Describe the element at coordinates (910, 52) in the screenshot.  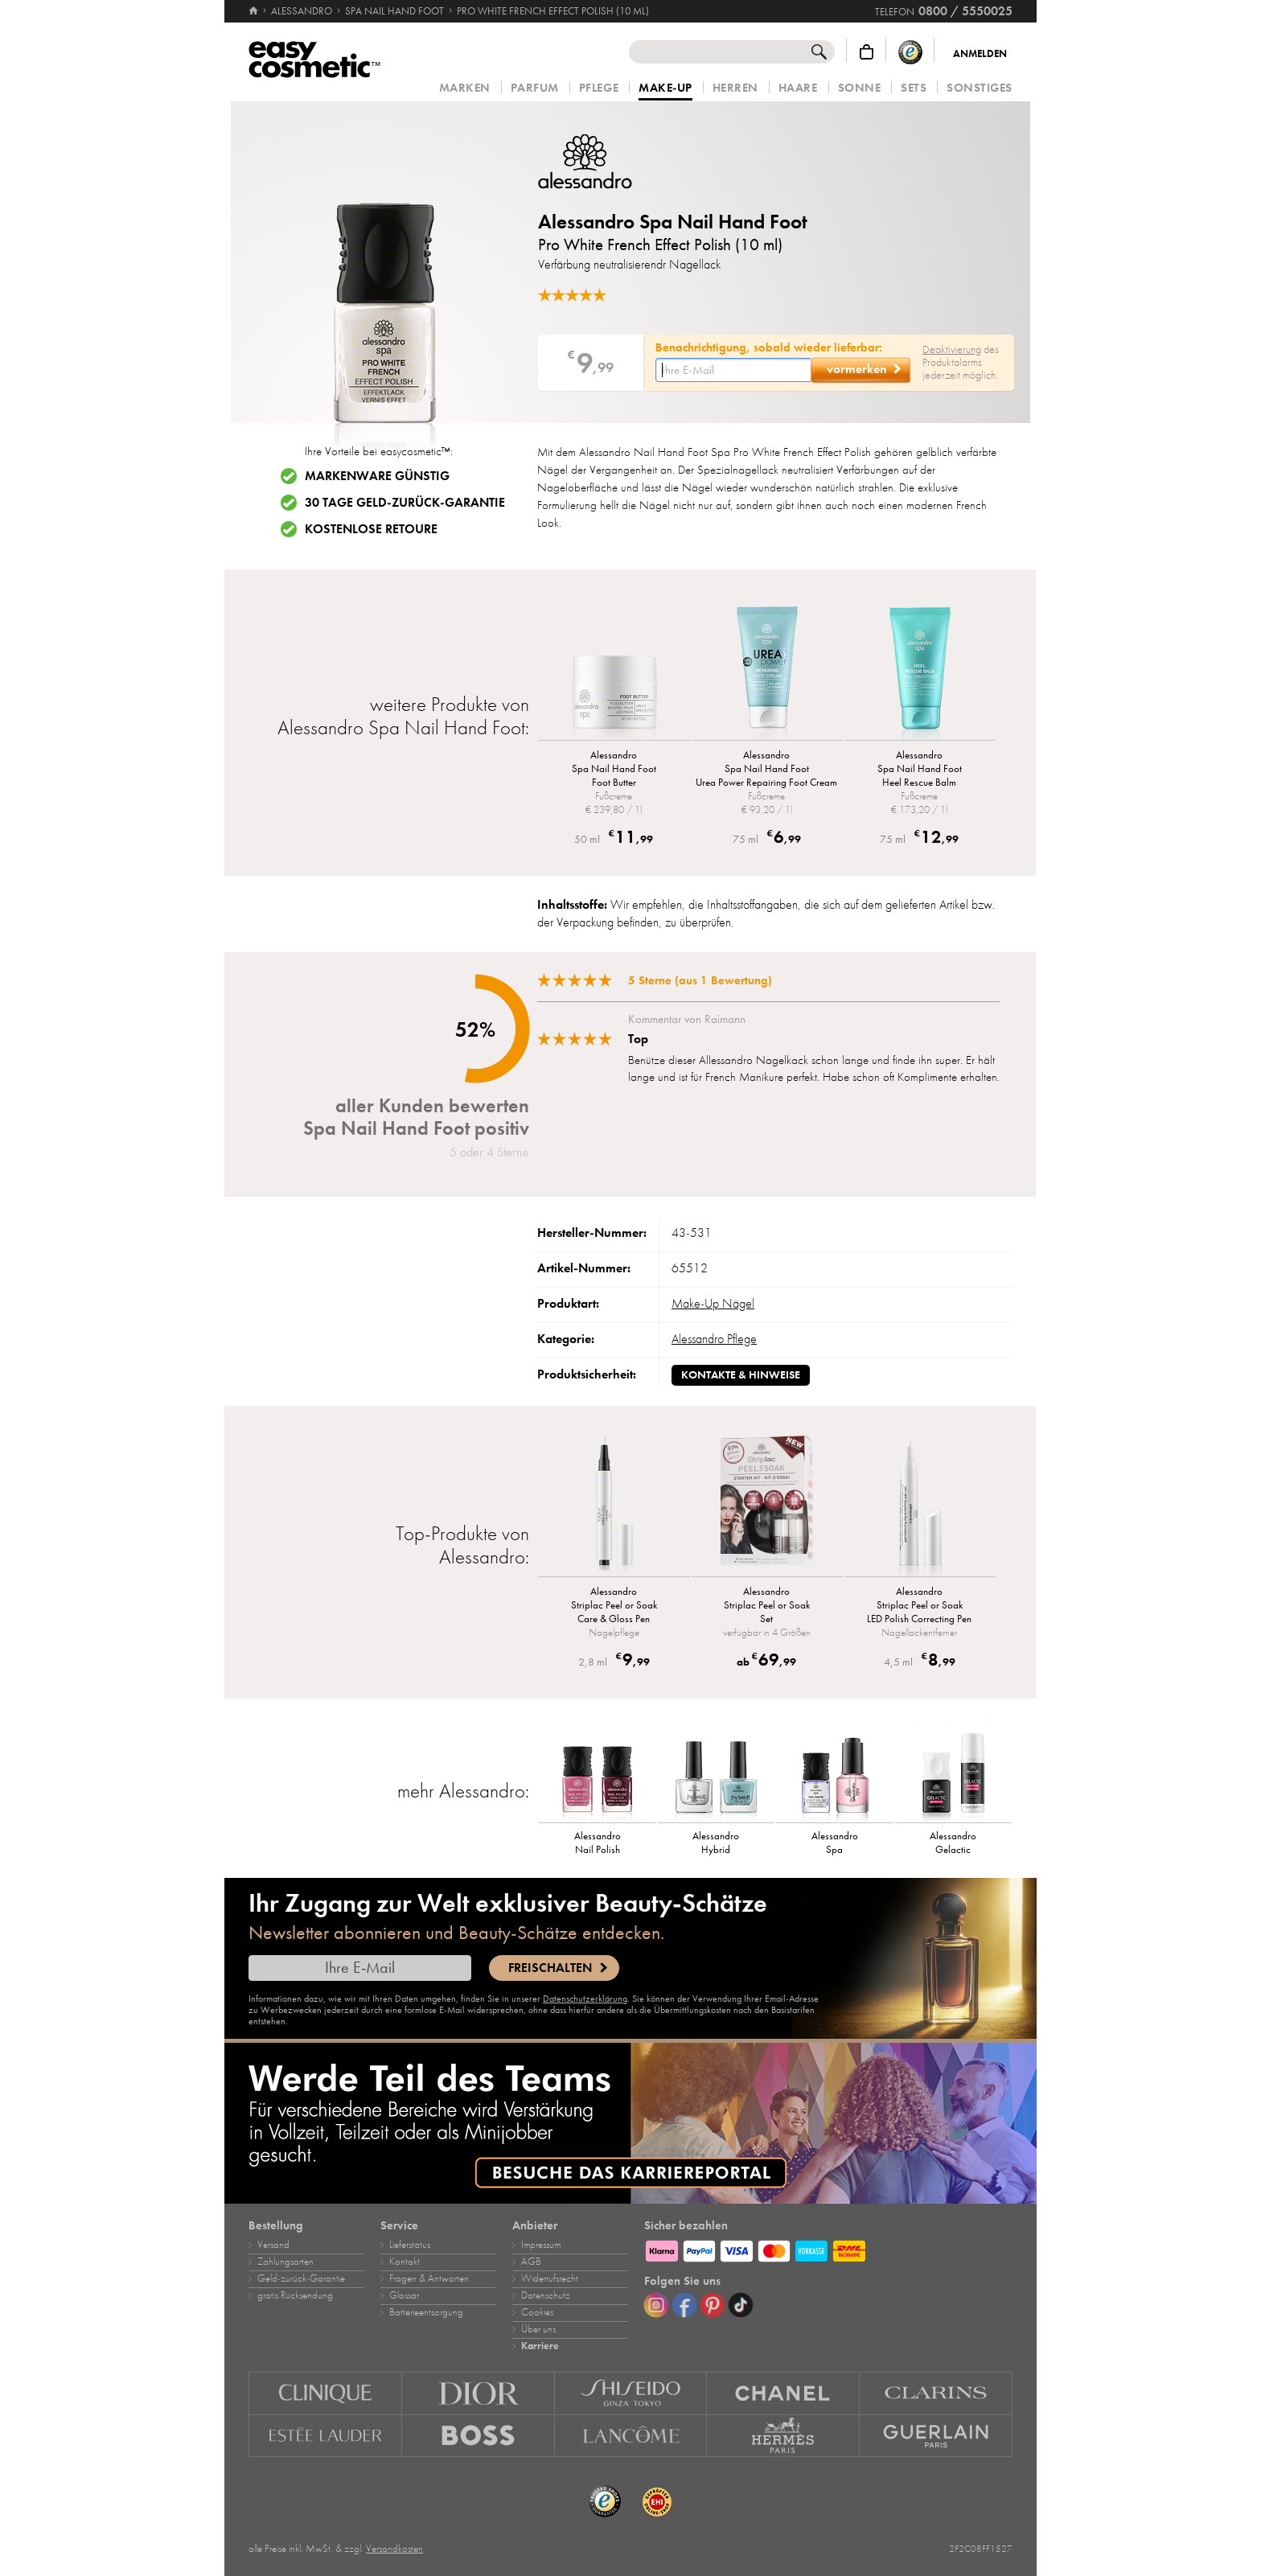
I see `[Trusted Shops Käuferschutz]` at that location.